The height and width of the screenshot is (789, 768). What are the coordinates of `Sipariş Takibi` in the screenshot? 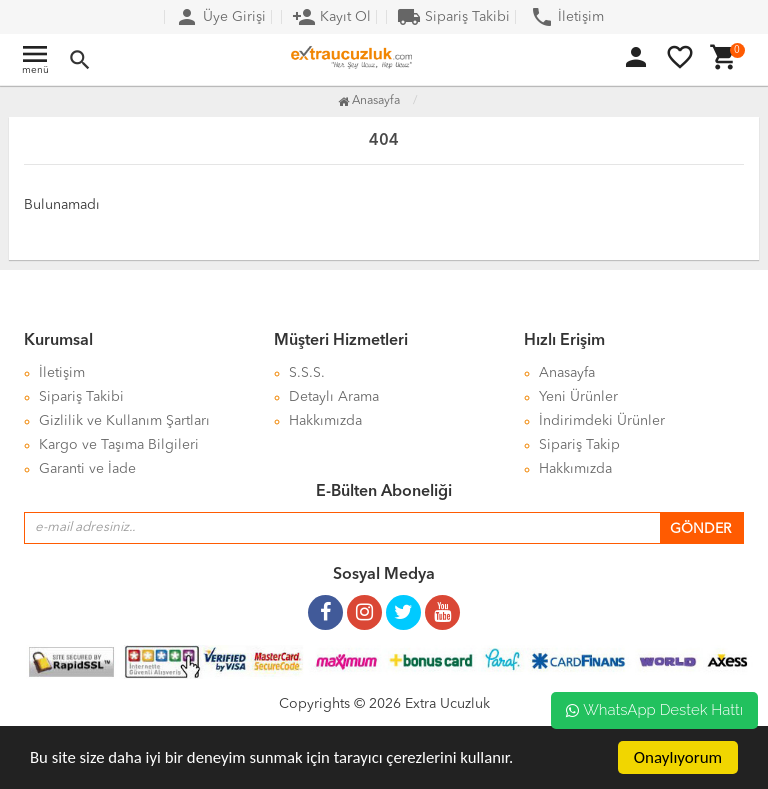 It's located at (453, 17).